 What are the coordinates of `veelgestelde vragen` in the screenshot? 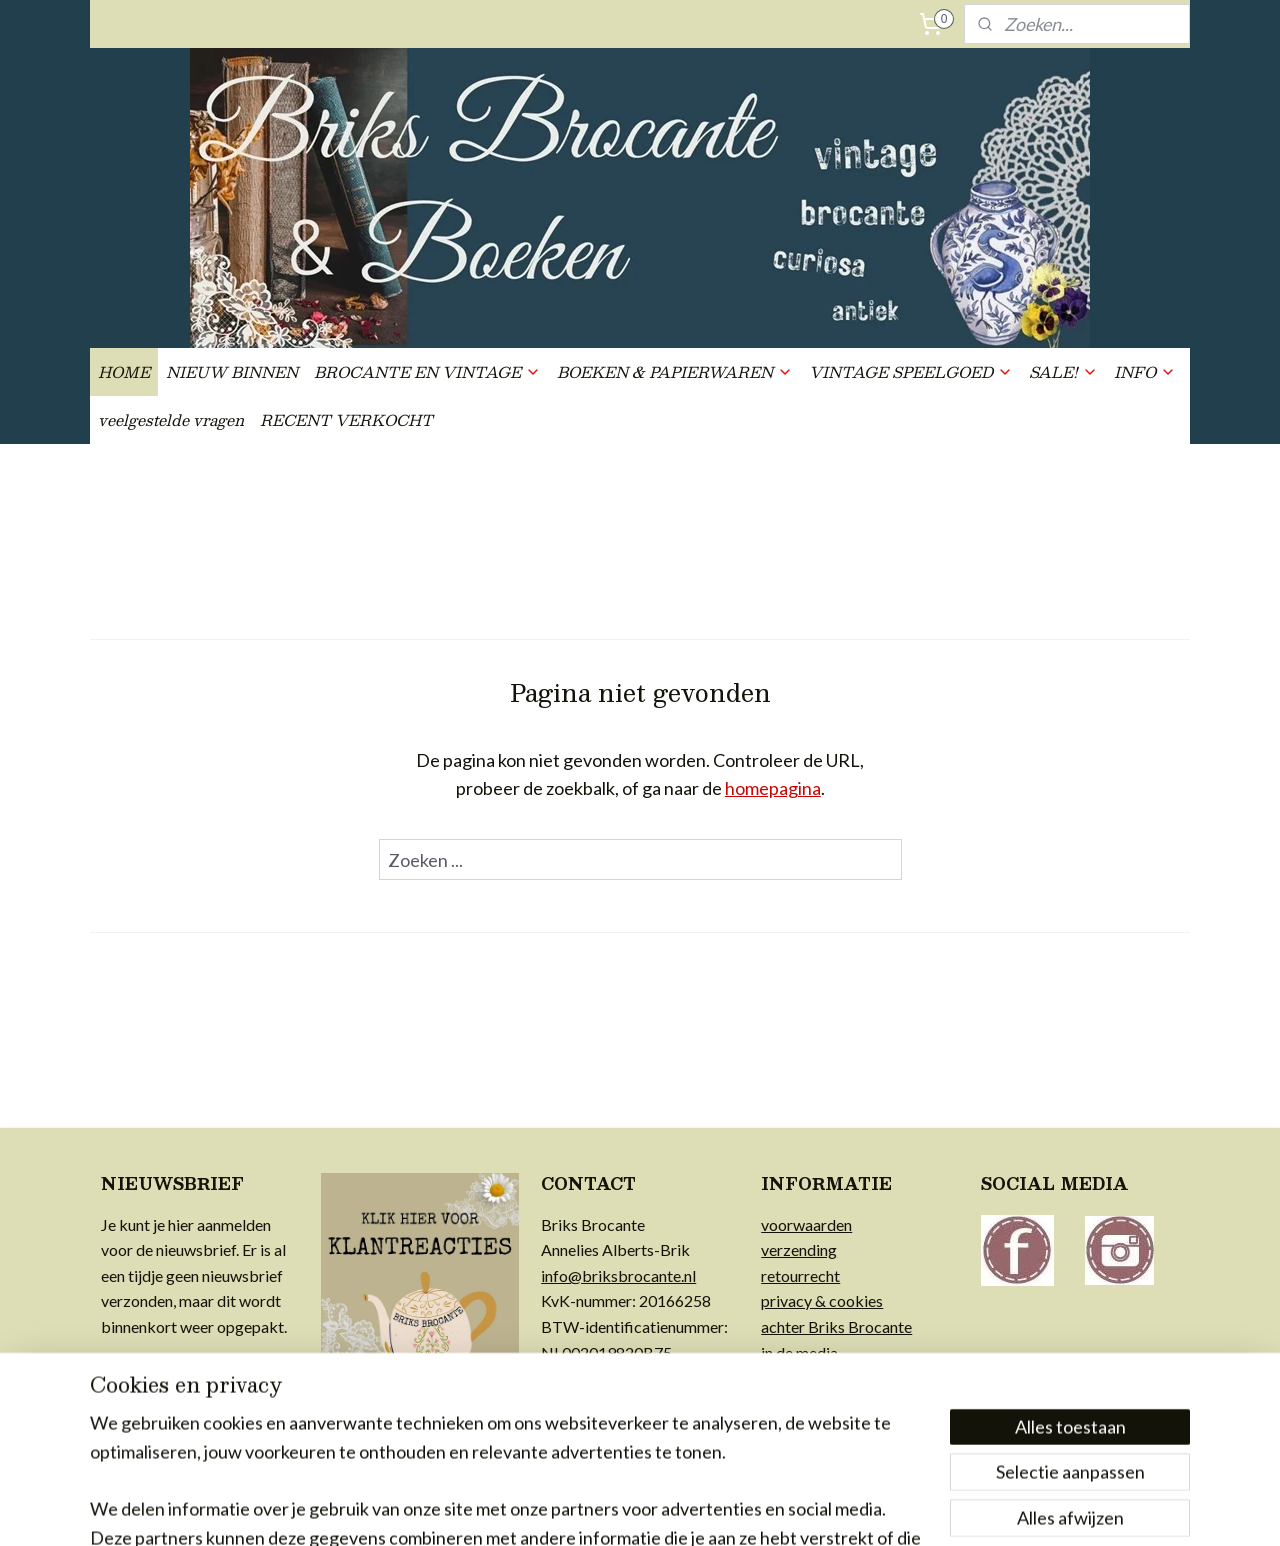 It's located at (171, 419).